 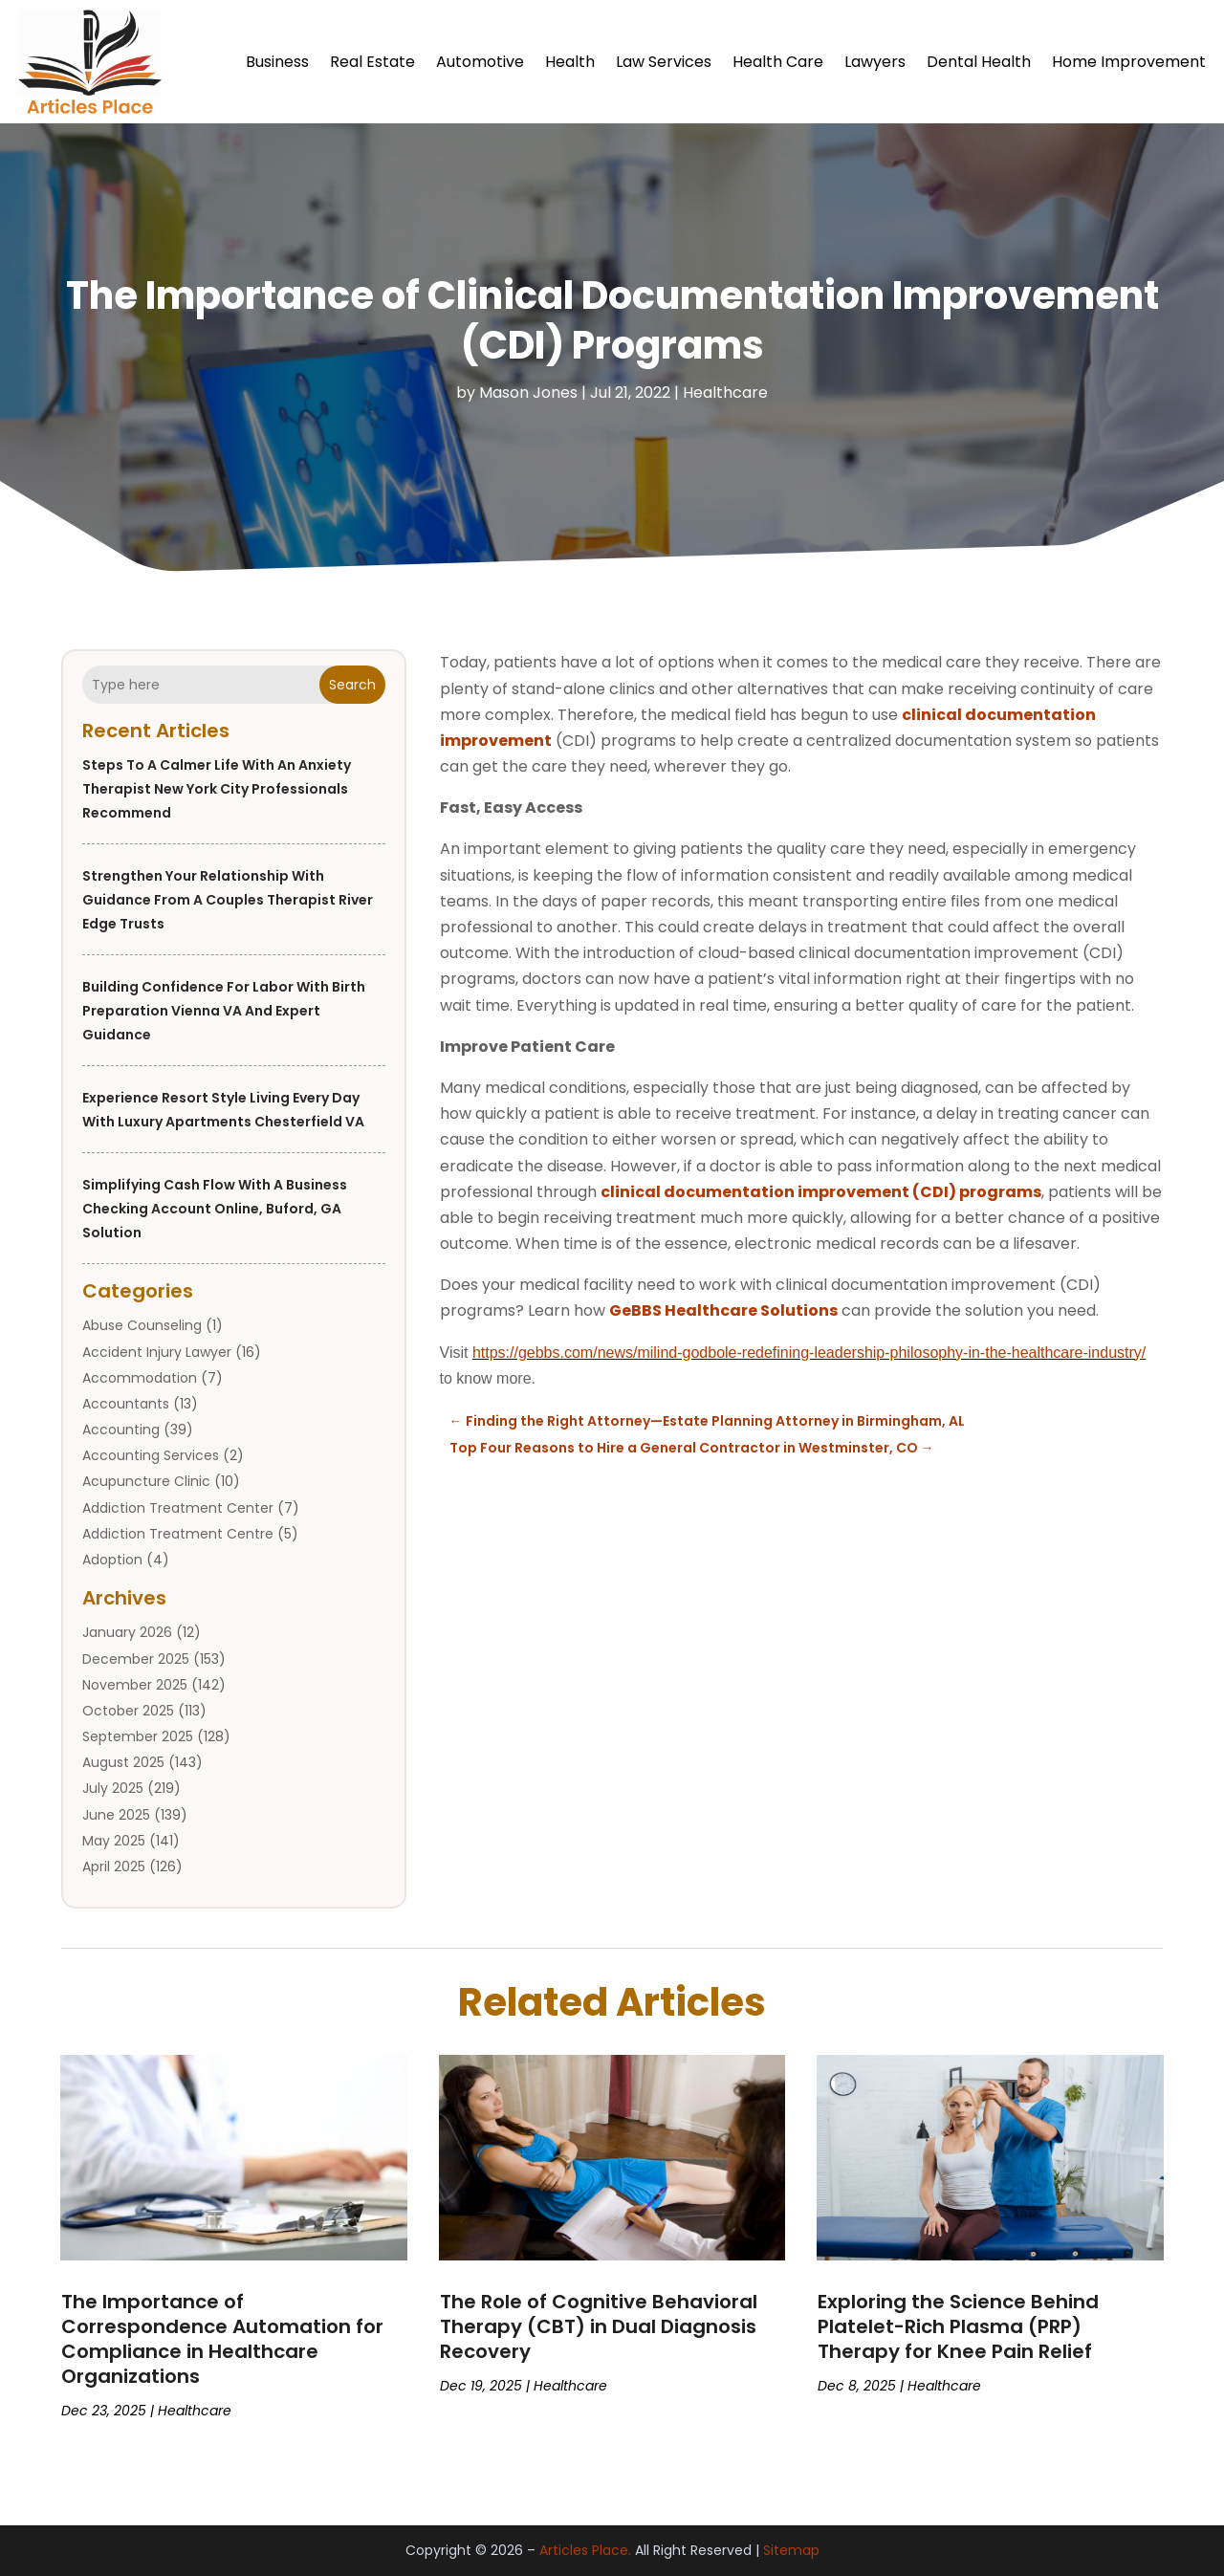 I want to click on Health, so click(x=570, y=62).